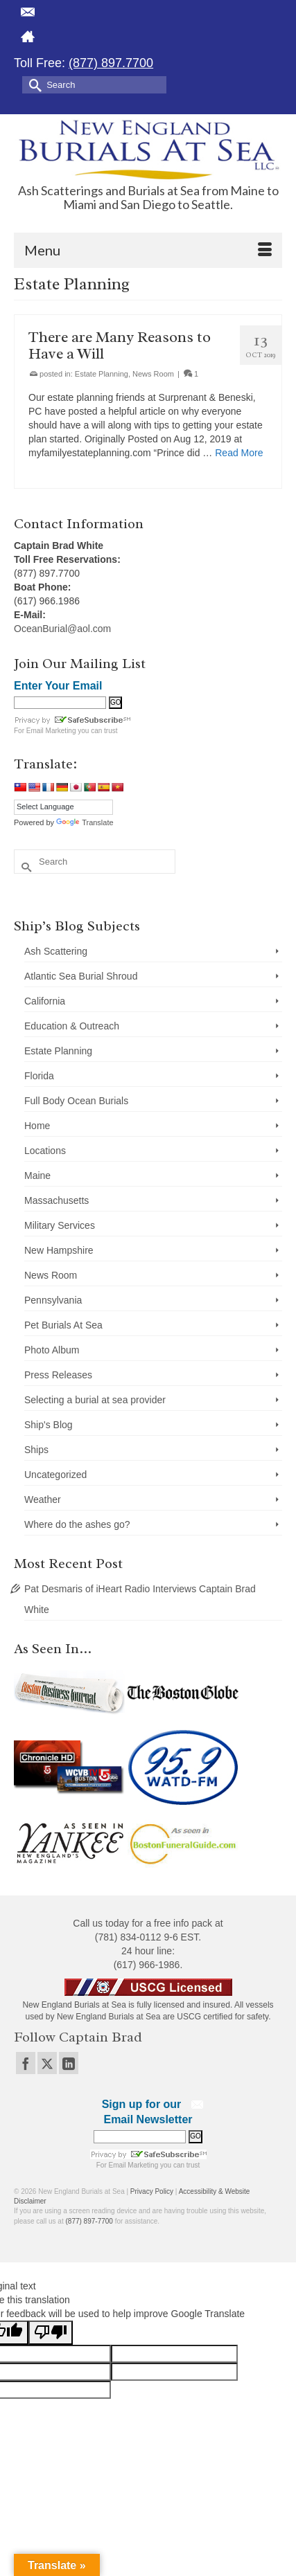 The width and height of the screenshot is (296, 2576). Describe the element at coordinates (77, 1524) in the screenshot. I see `Where do the ashes go?` at that location.